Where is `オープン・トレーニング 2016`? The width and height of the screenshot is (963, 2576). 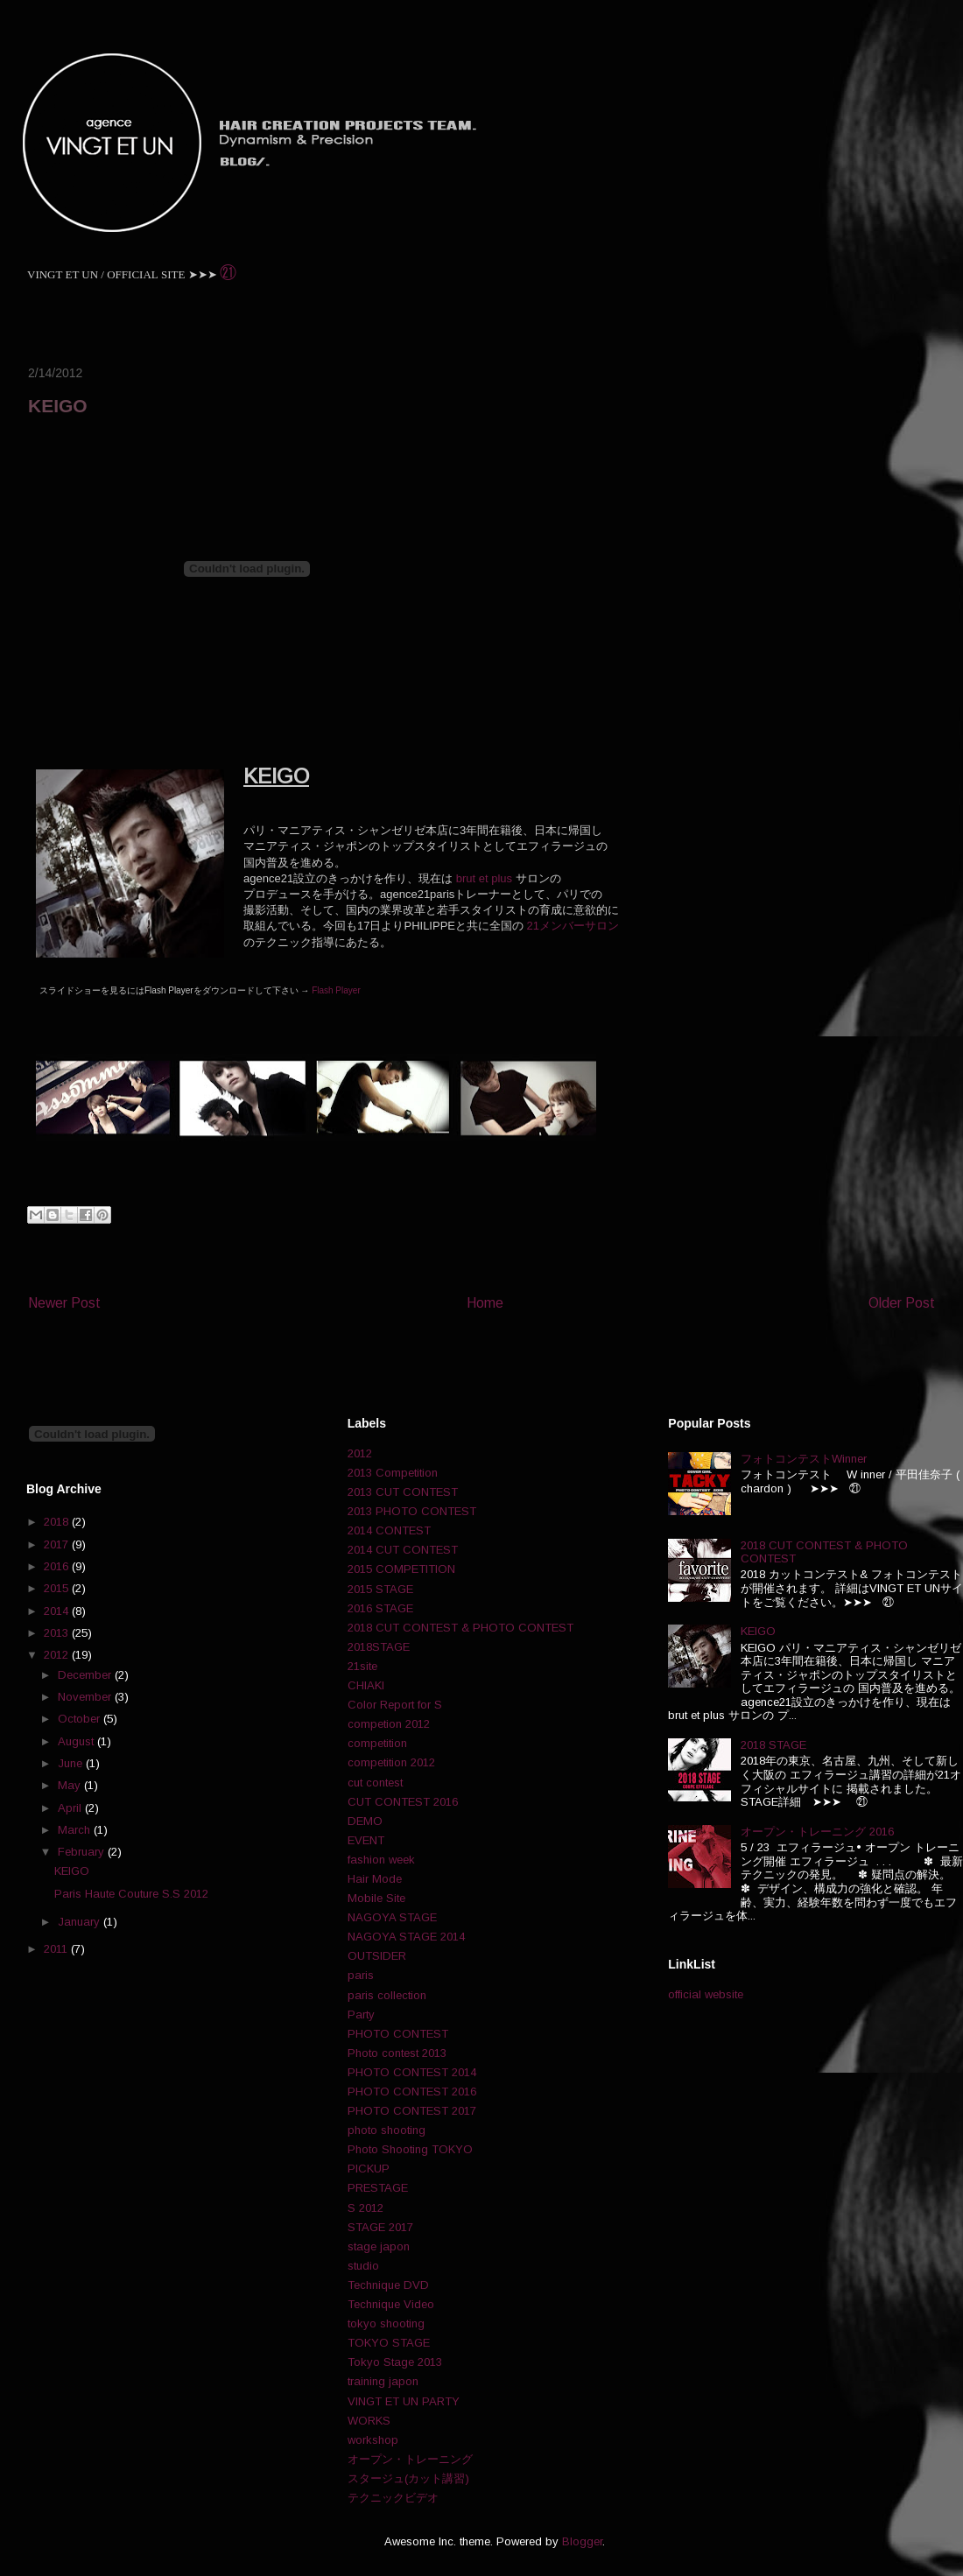
オープン・トレーニング 2016 is located at coordinates (817, 1831).